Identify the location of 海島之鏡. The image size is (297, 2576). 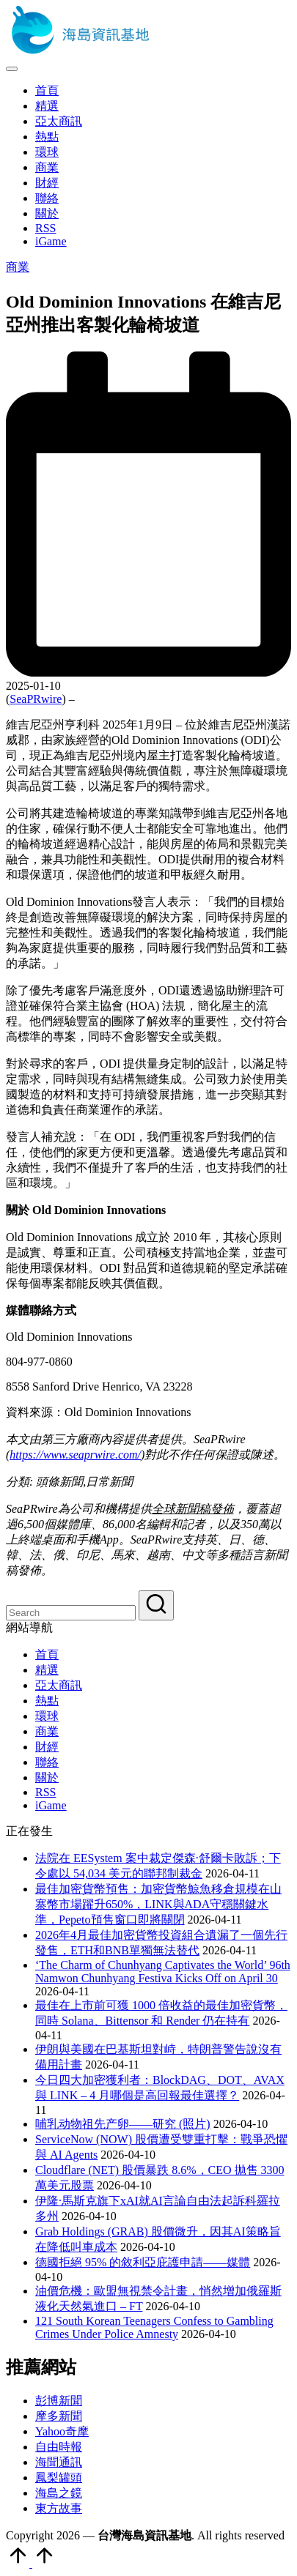
(58, 2493).